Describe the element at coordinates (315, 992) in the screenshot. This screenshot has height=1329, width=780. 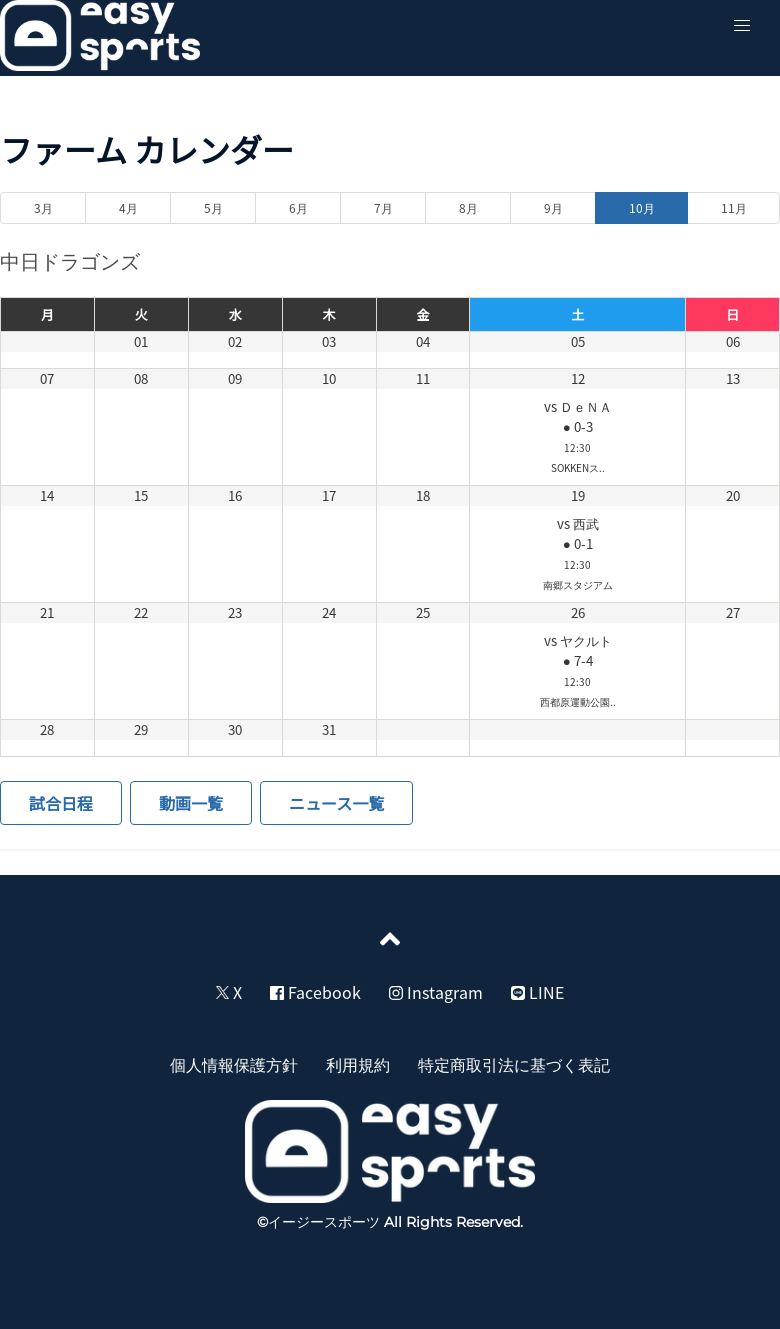
I see `Facebook` at that location.